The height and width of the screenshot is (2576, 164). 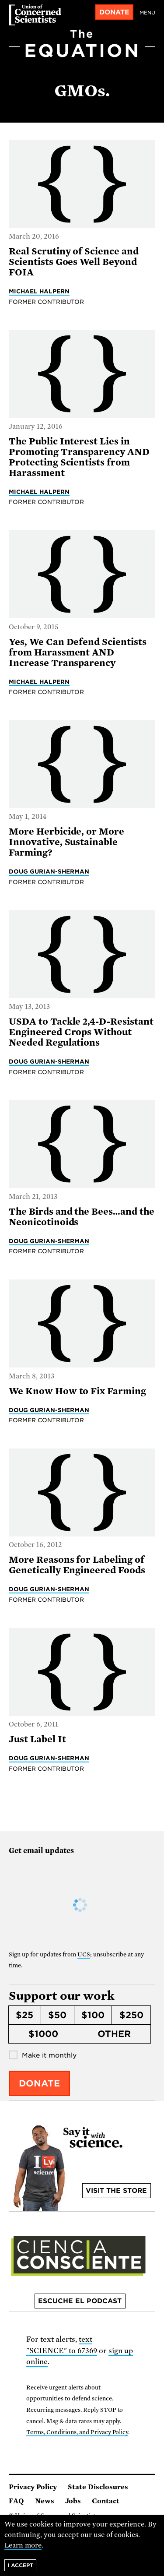 What do you see at coordinates (83, 1954) in the screenshot?
I see `UCS` at bounding box center [83, 1954].